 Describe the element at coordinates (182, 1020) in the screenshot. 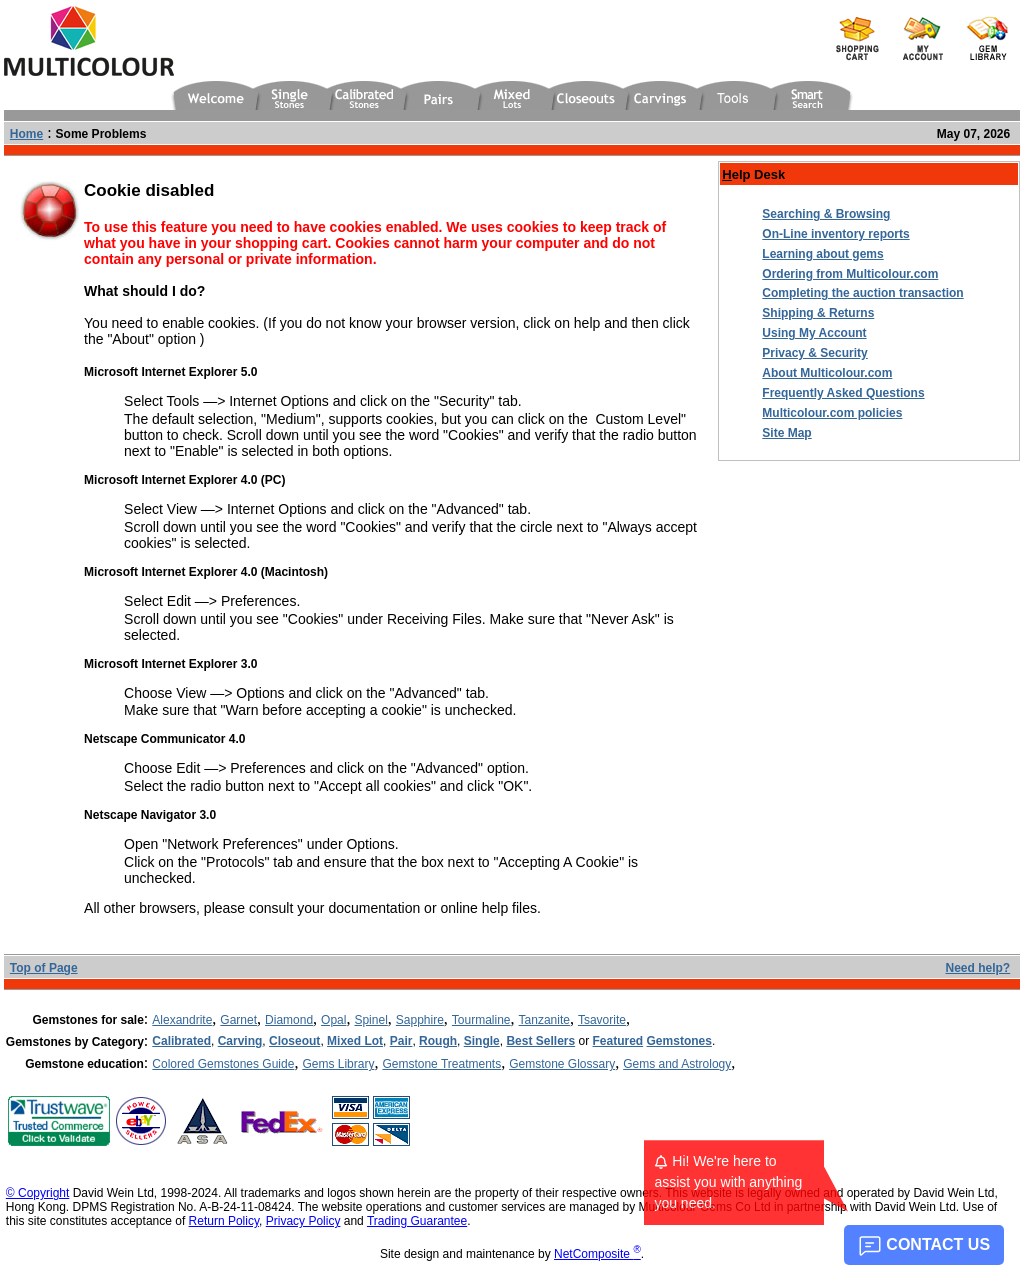

I see `Alexandrite` at that location.